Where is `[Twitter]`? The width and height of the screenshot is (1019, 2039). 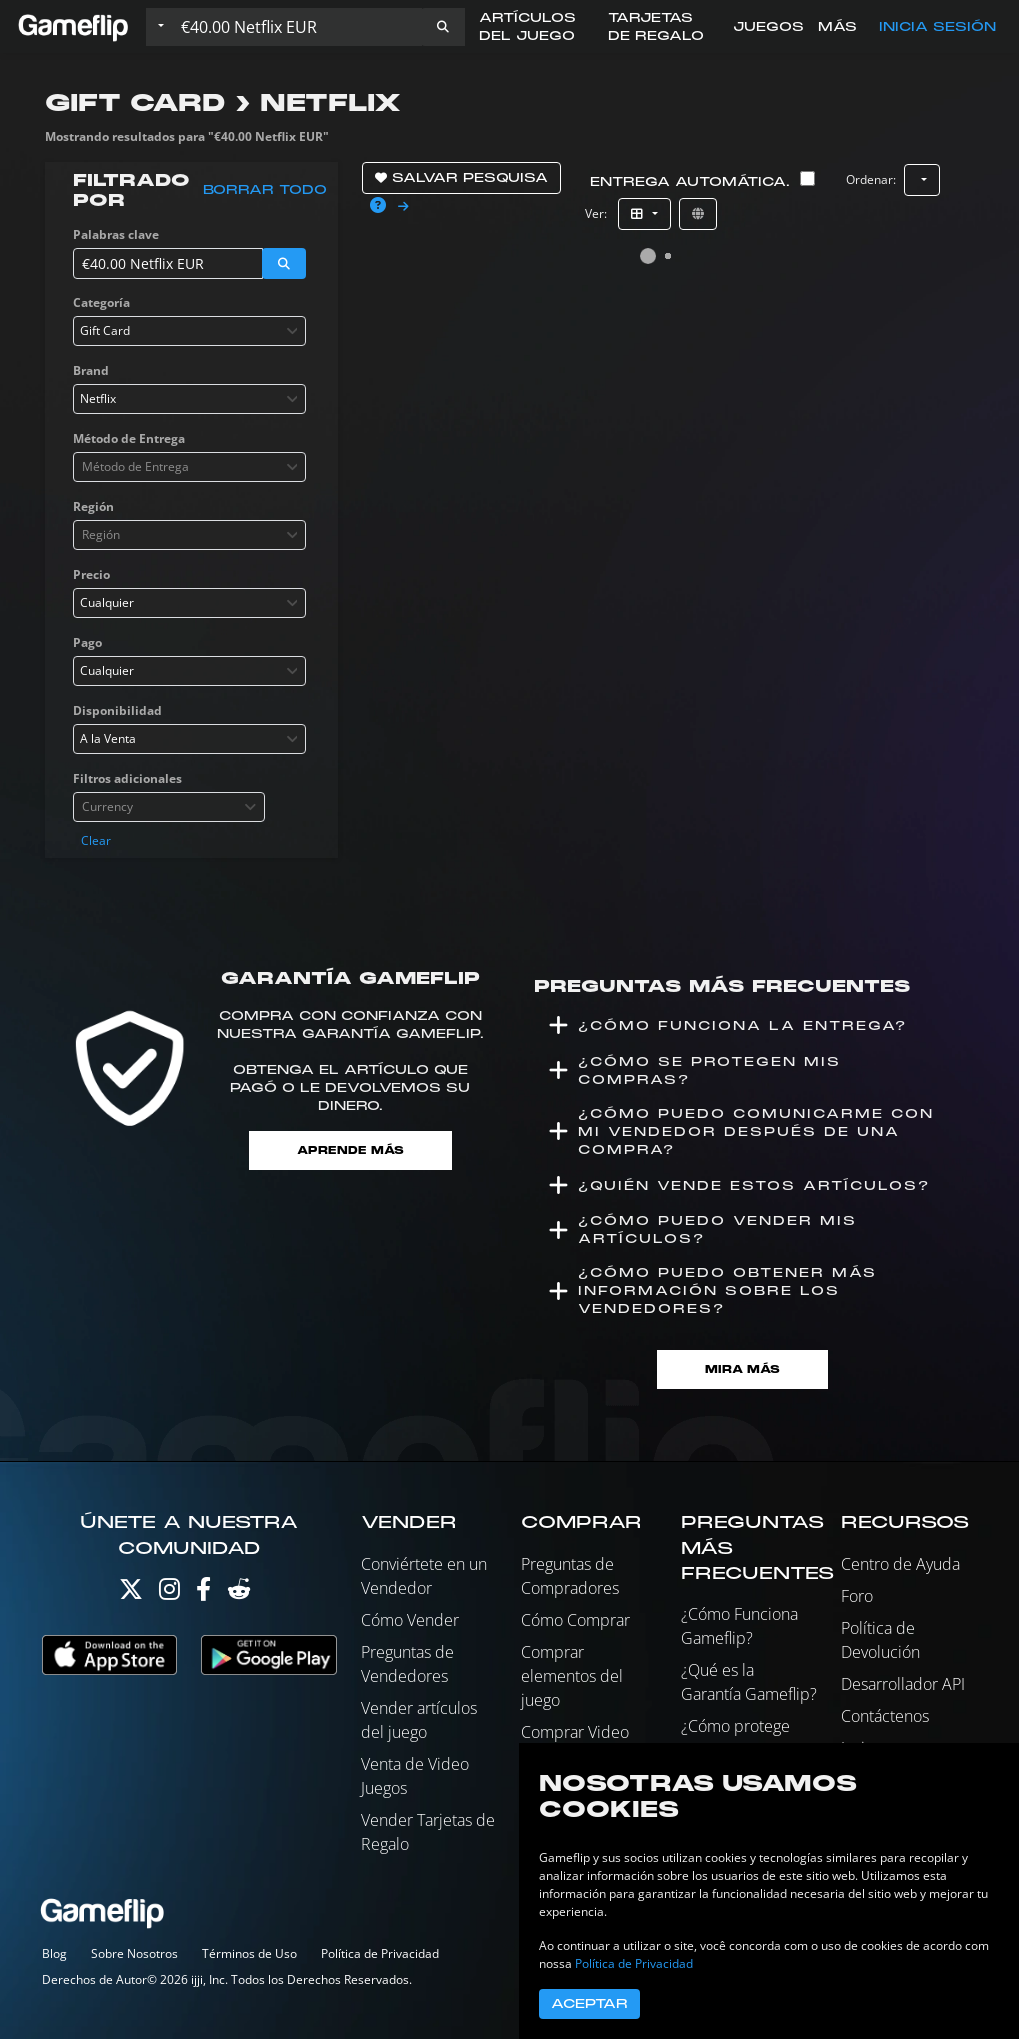 [Twitter] is located at coordinates (131, 1593).